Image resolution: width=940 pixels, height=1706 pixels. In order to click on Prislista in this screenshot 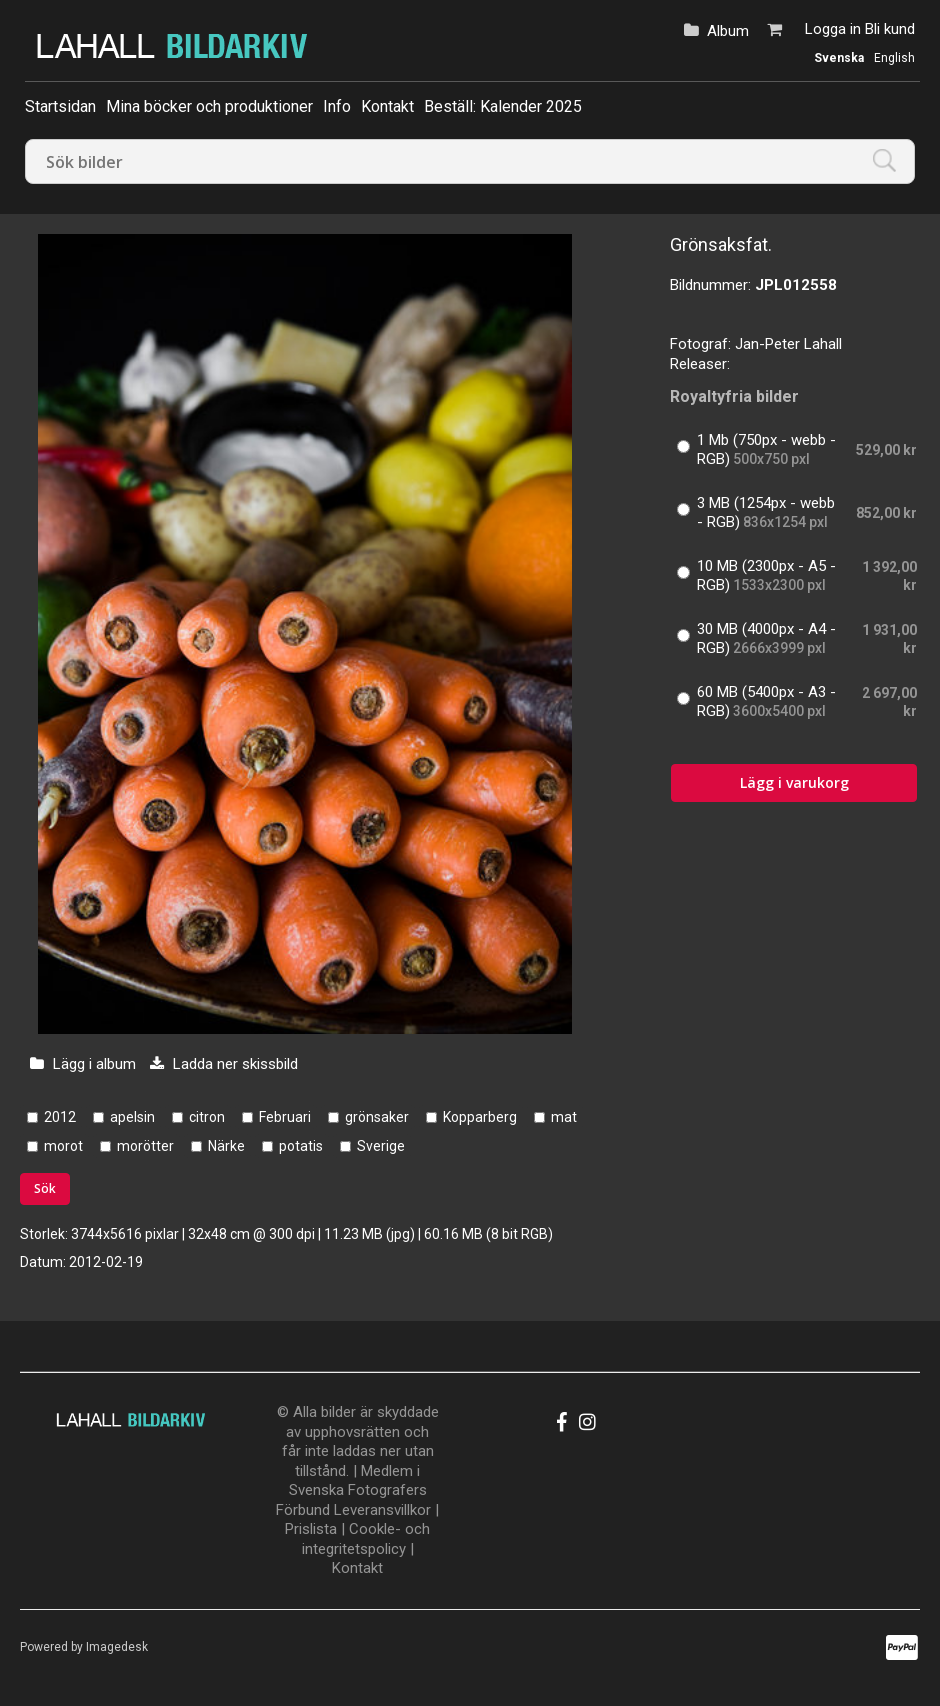, I will do `click(311, 1529)`.